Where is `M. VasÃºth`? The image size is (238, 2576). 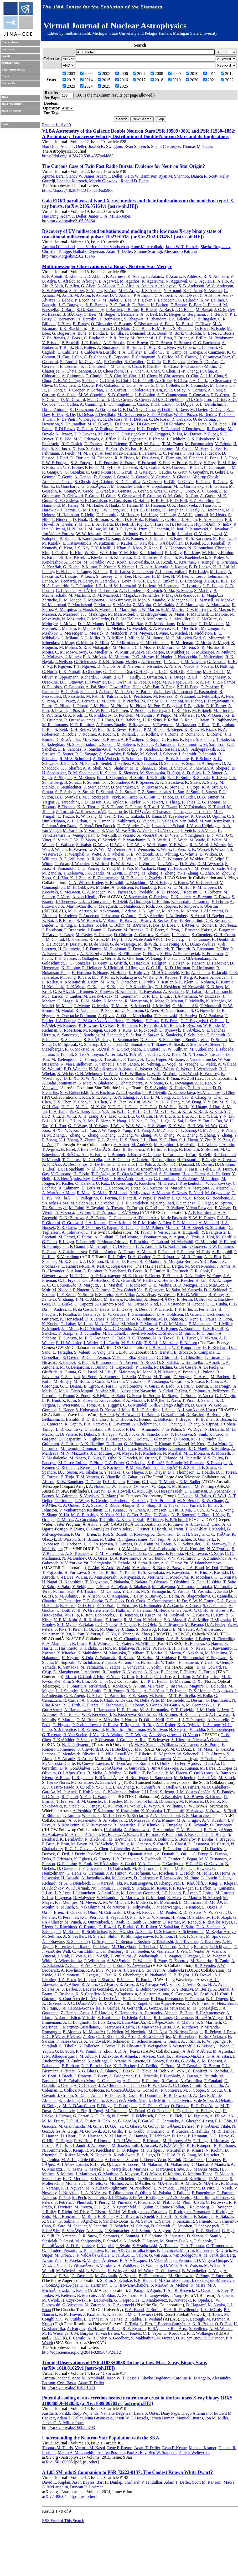
M. VasÃºth is located at coordinates (125, 830).